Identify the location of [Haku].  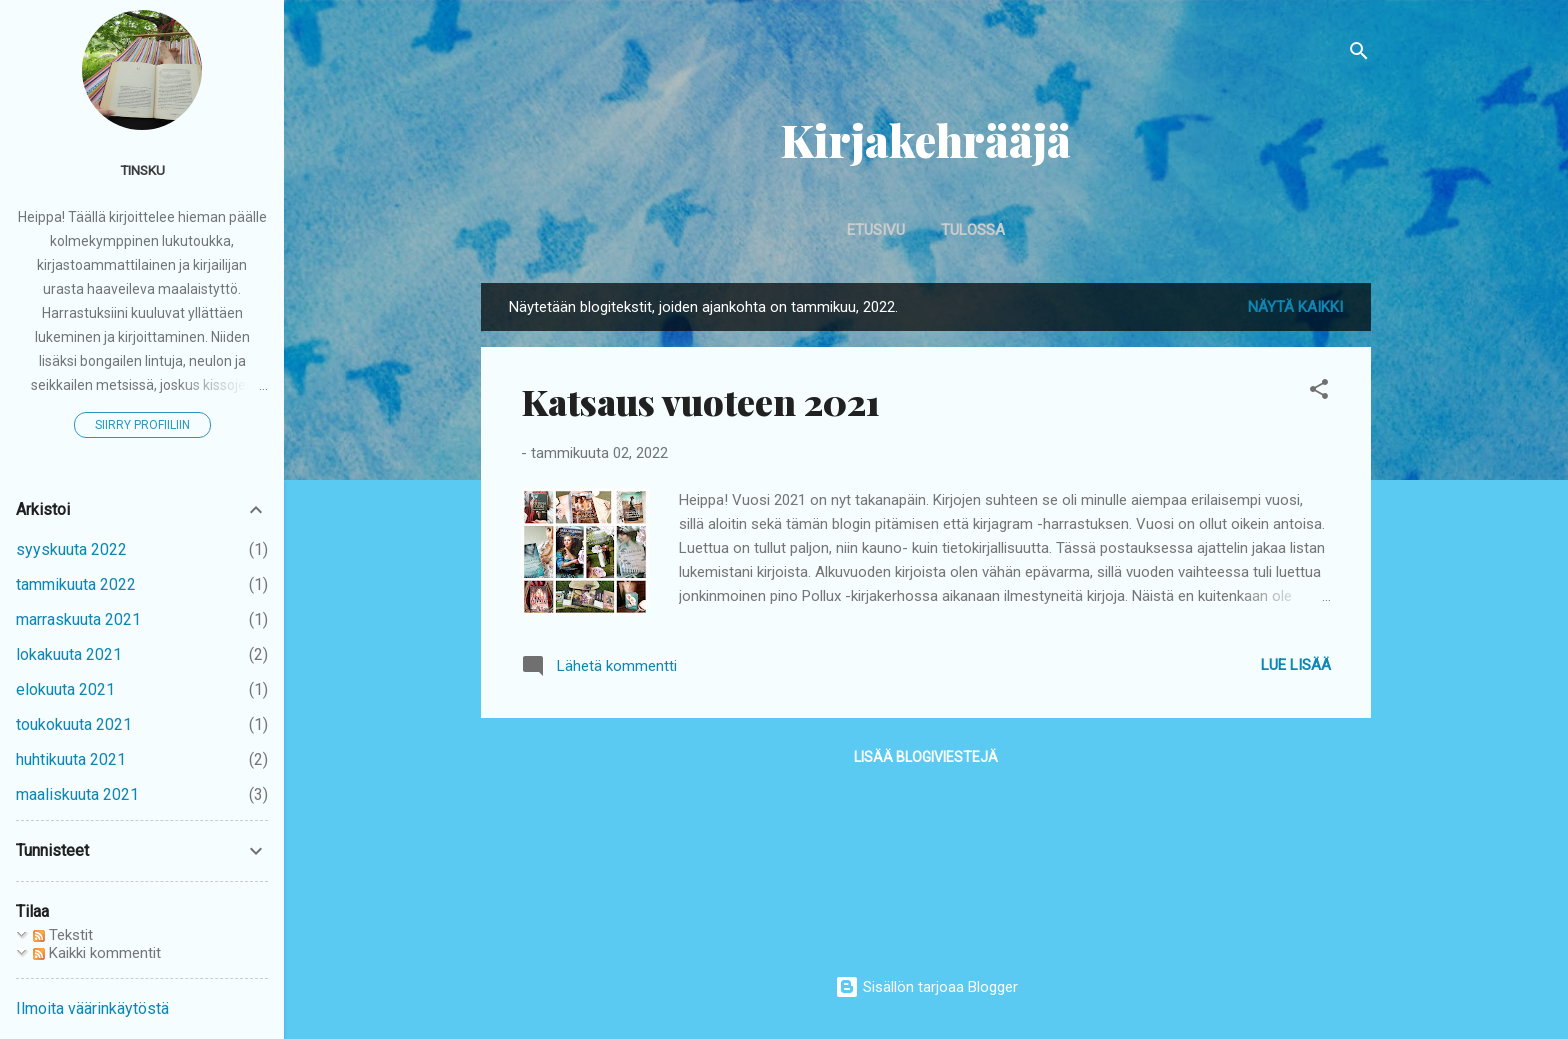
(1359, 54).